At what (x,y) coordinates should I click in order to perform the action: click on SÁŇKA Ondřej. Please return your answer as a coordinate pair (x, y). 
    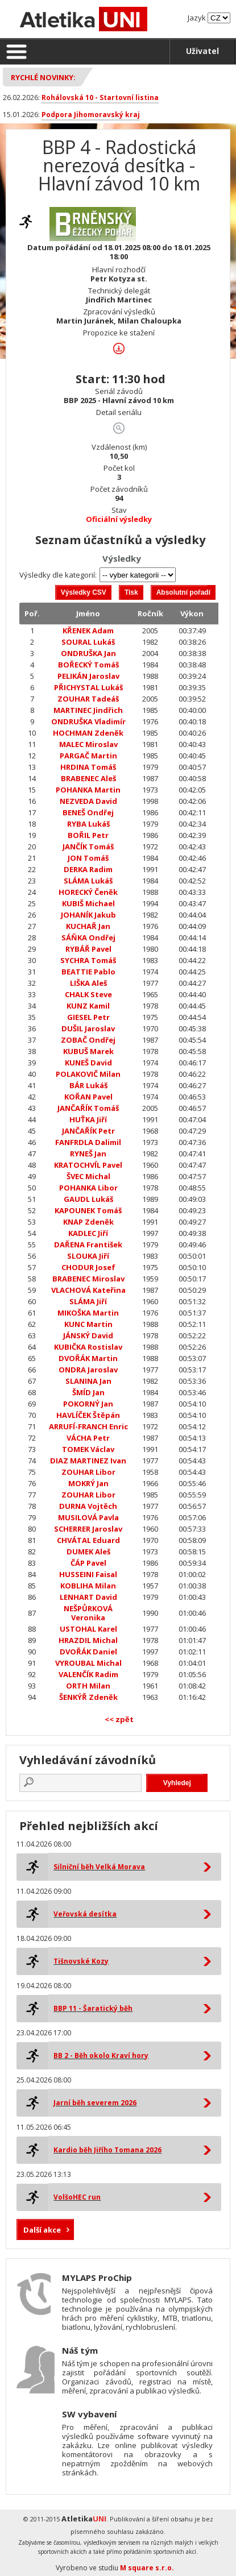
    Looking at the image, I should click on (88, 937).